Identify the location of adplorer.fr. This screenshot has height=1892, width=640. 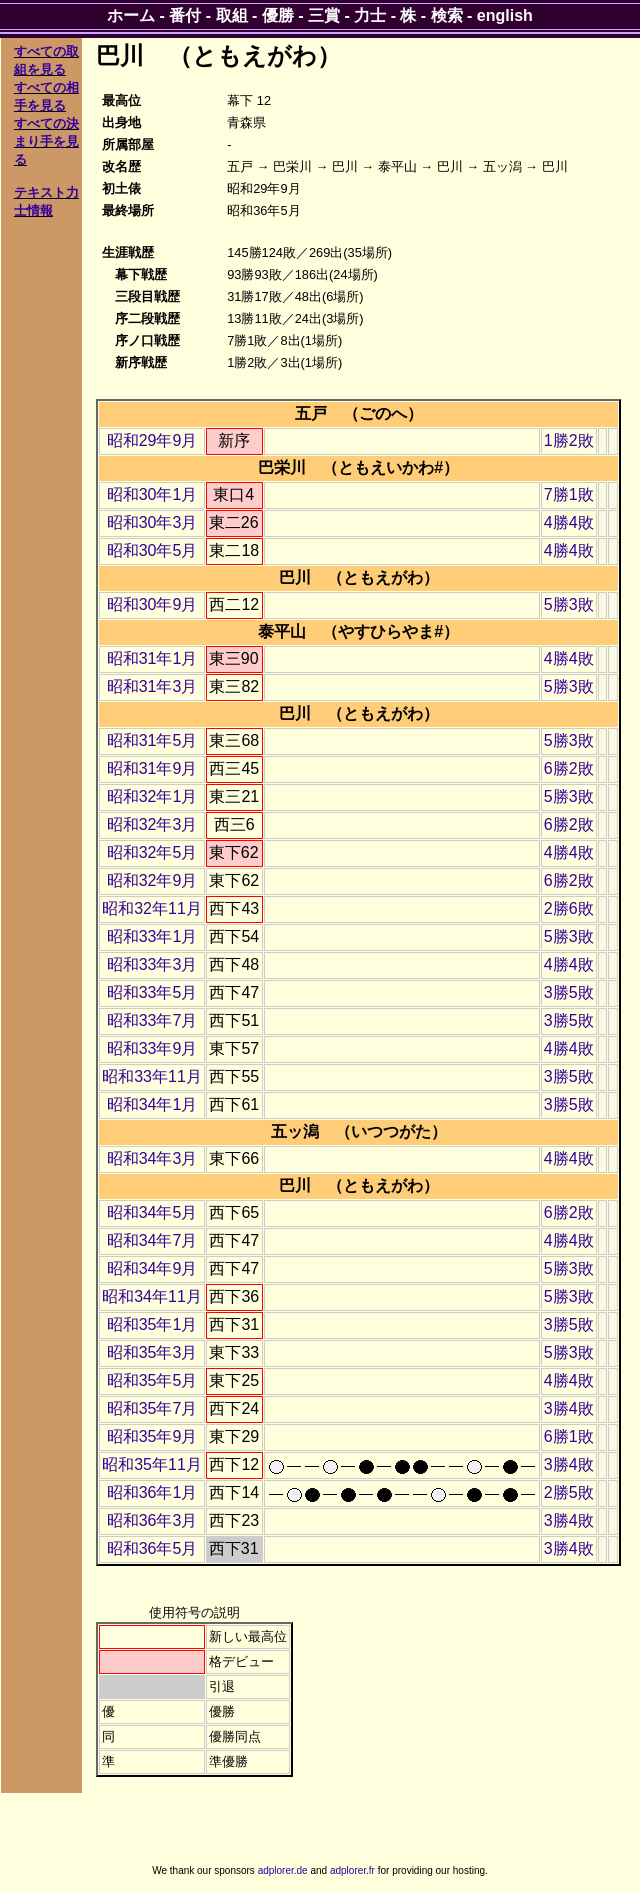
(352, 1870).